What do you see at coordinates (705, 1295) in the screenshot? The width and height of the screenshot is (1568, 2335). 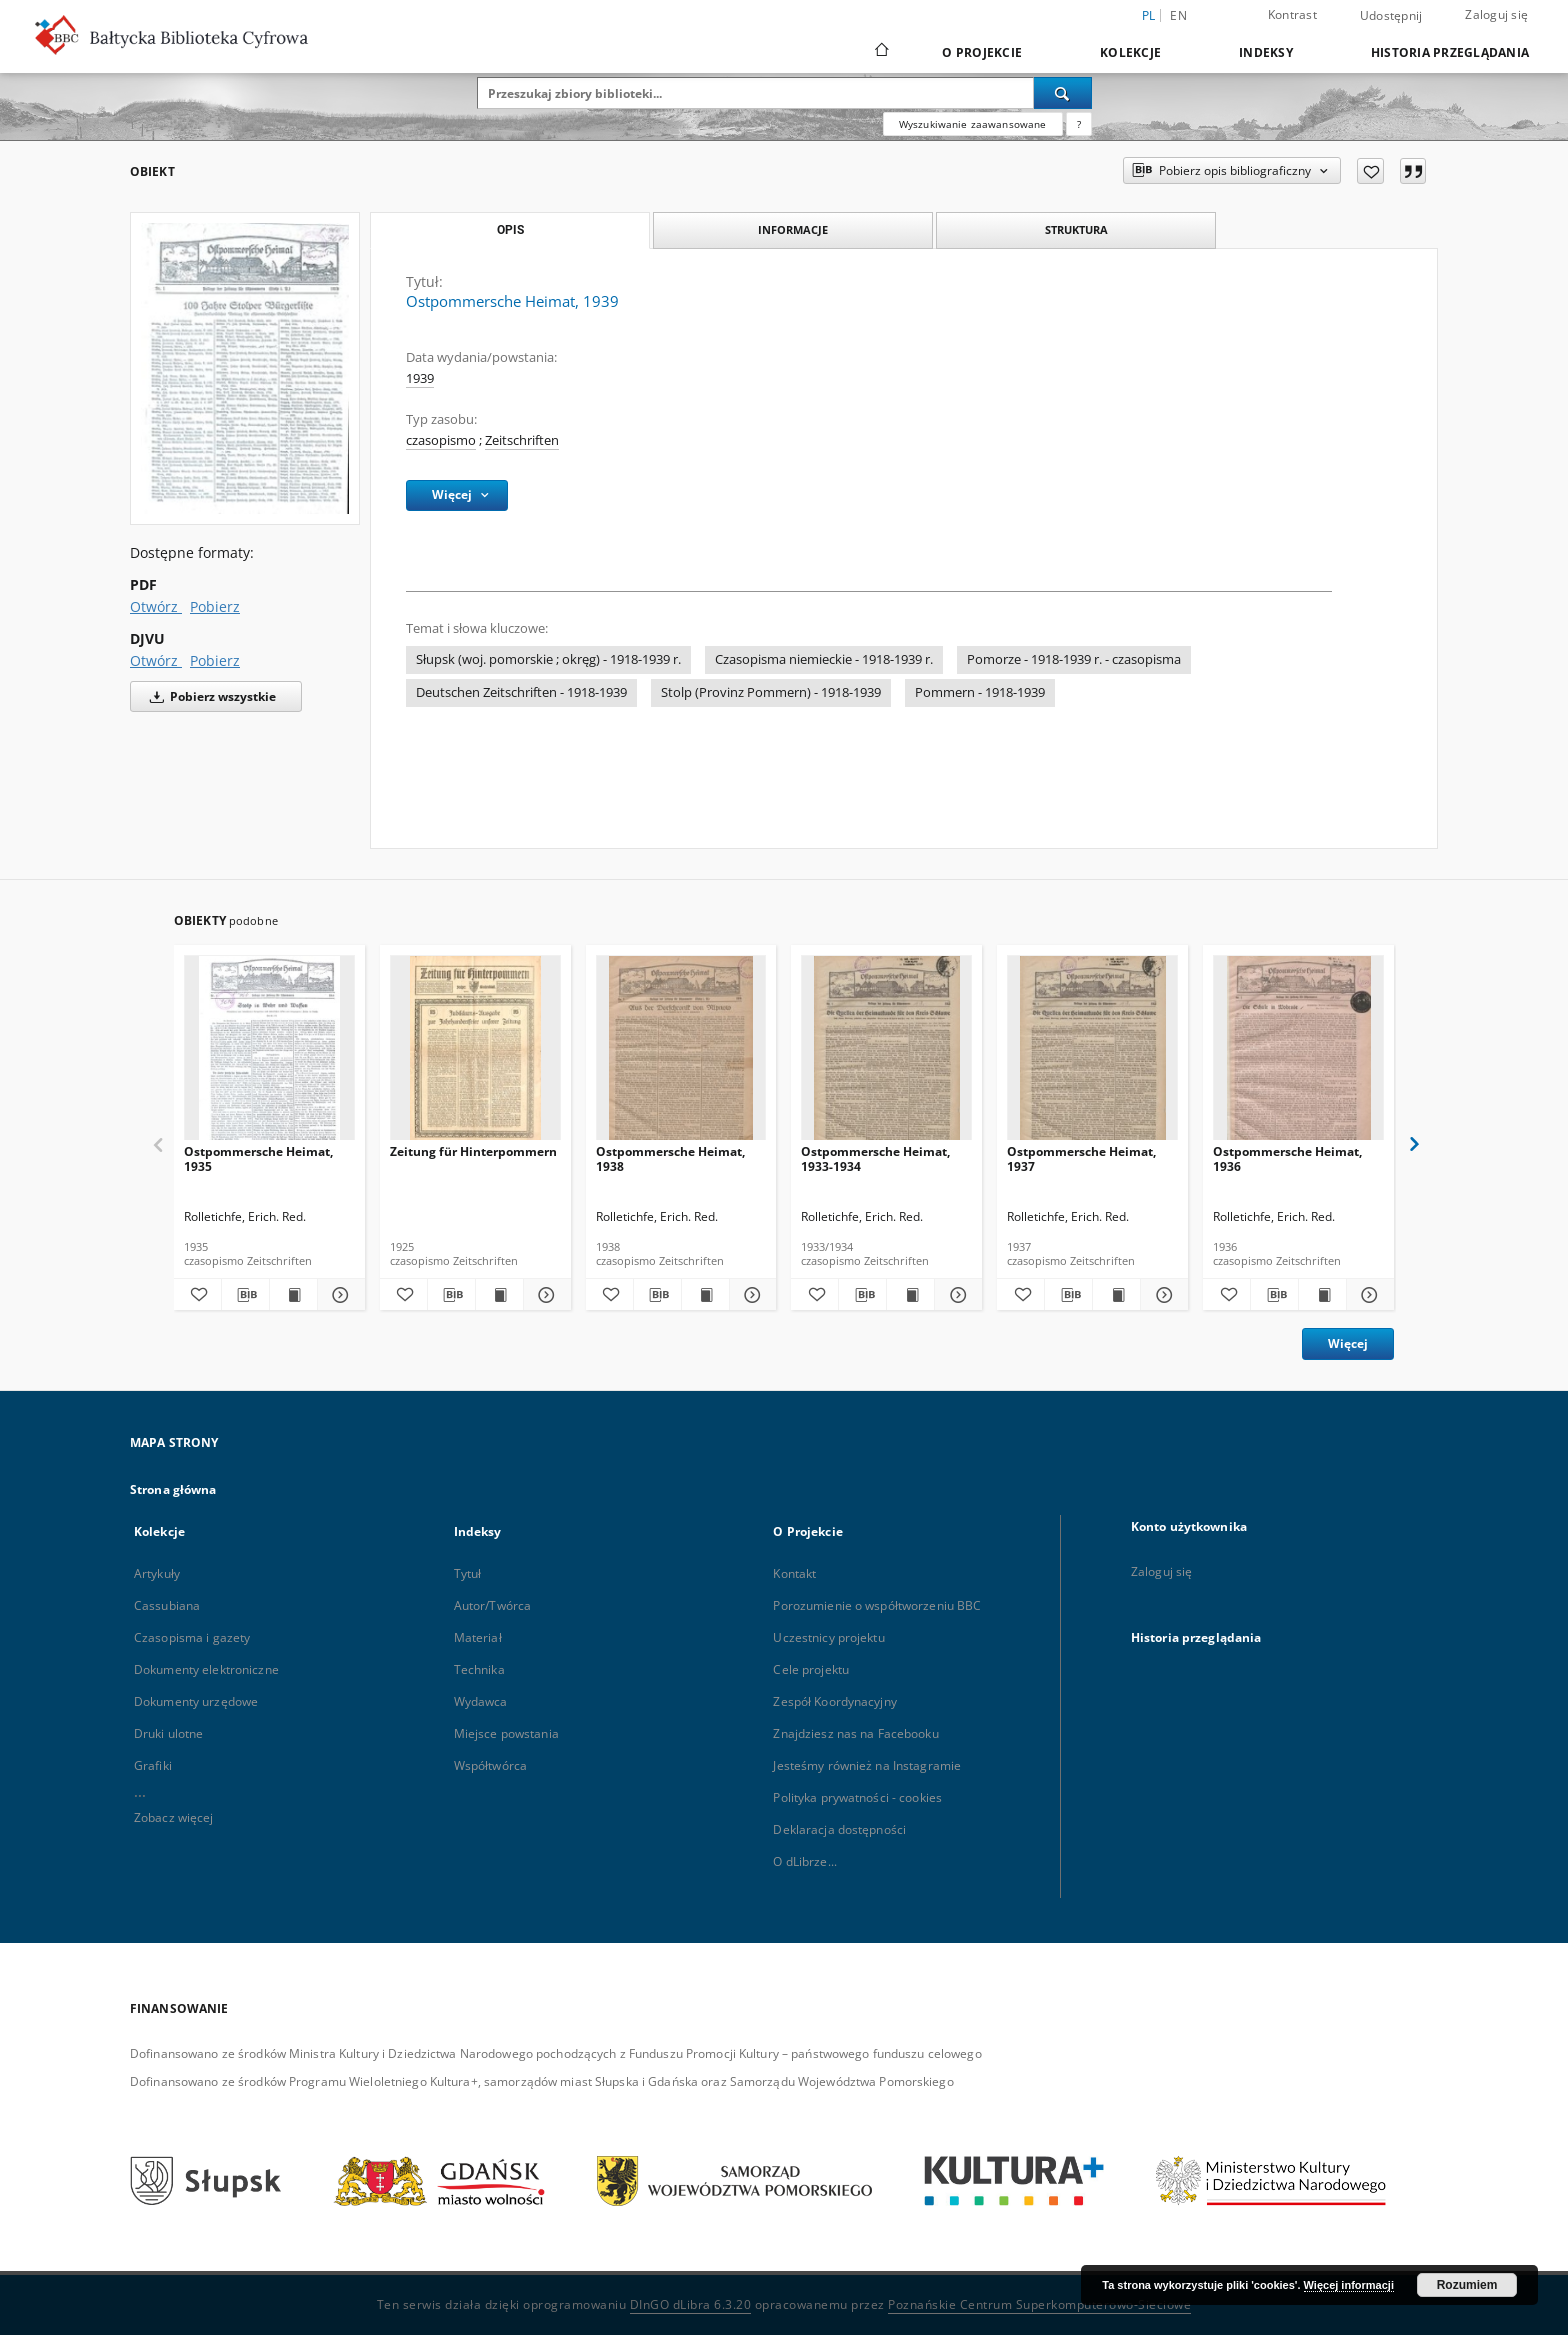 I see `[Wyświetl treść publikacji Ostpommersche Heimat, 1938]` at bounding box center [705, 1295].